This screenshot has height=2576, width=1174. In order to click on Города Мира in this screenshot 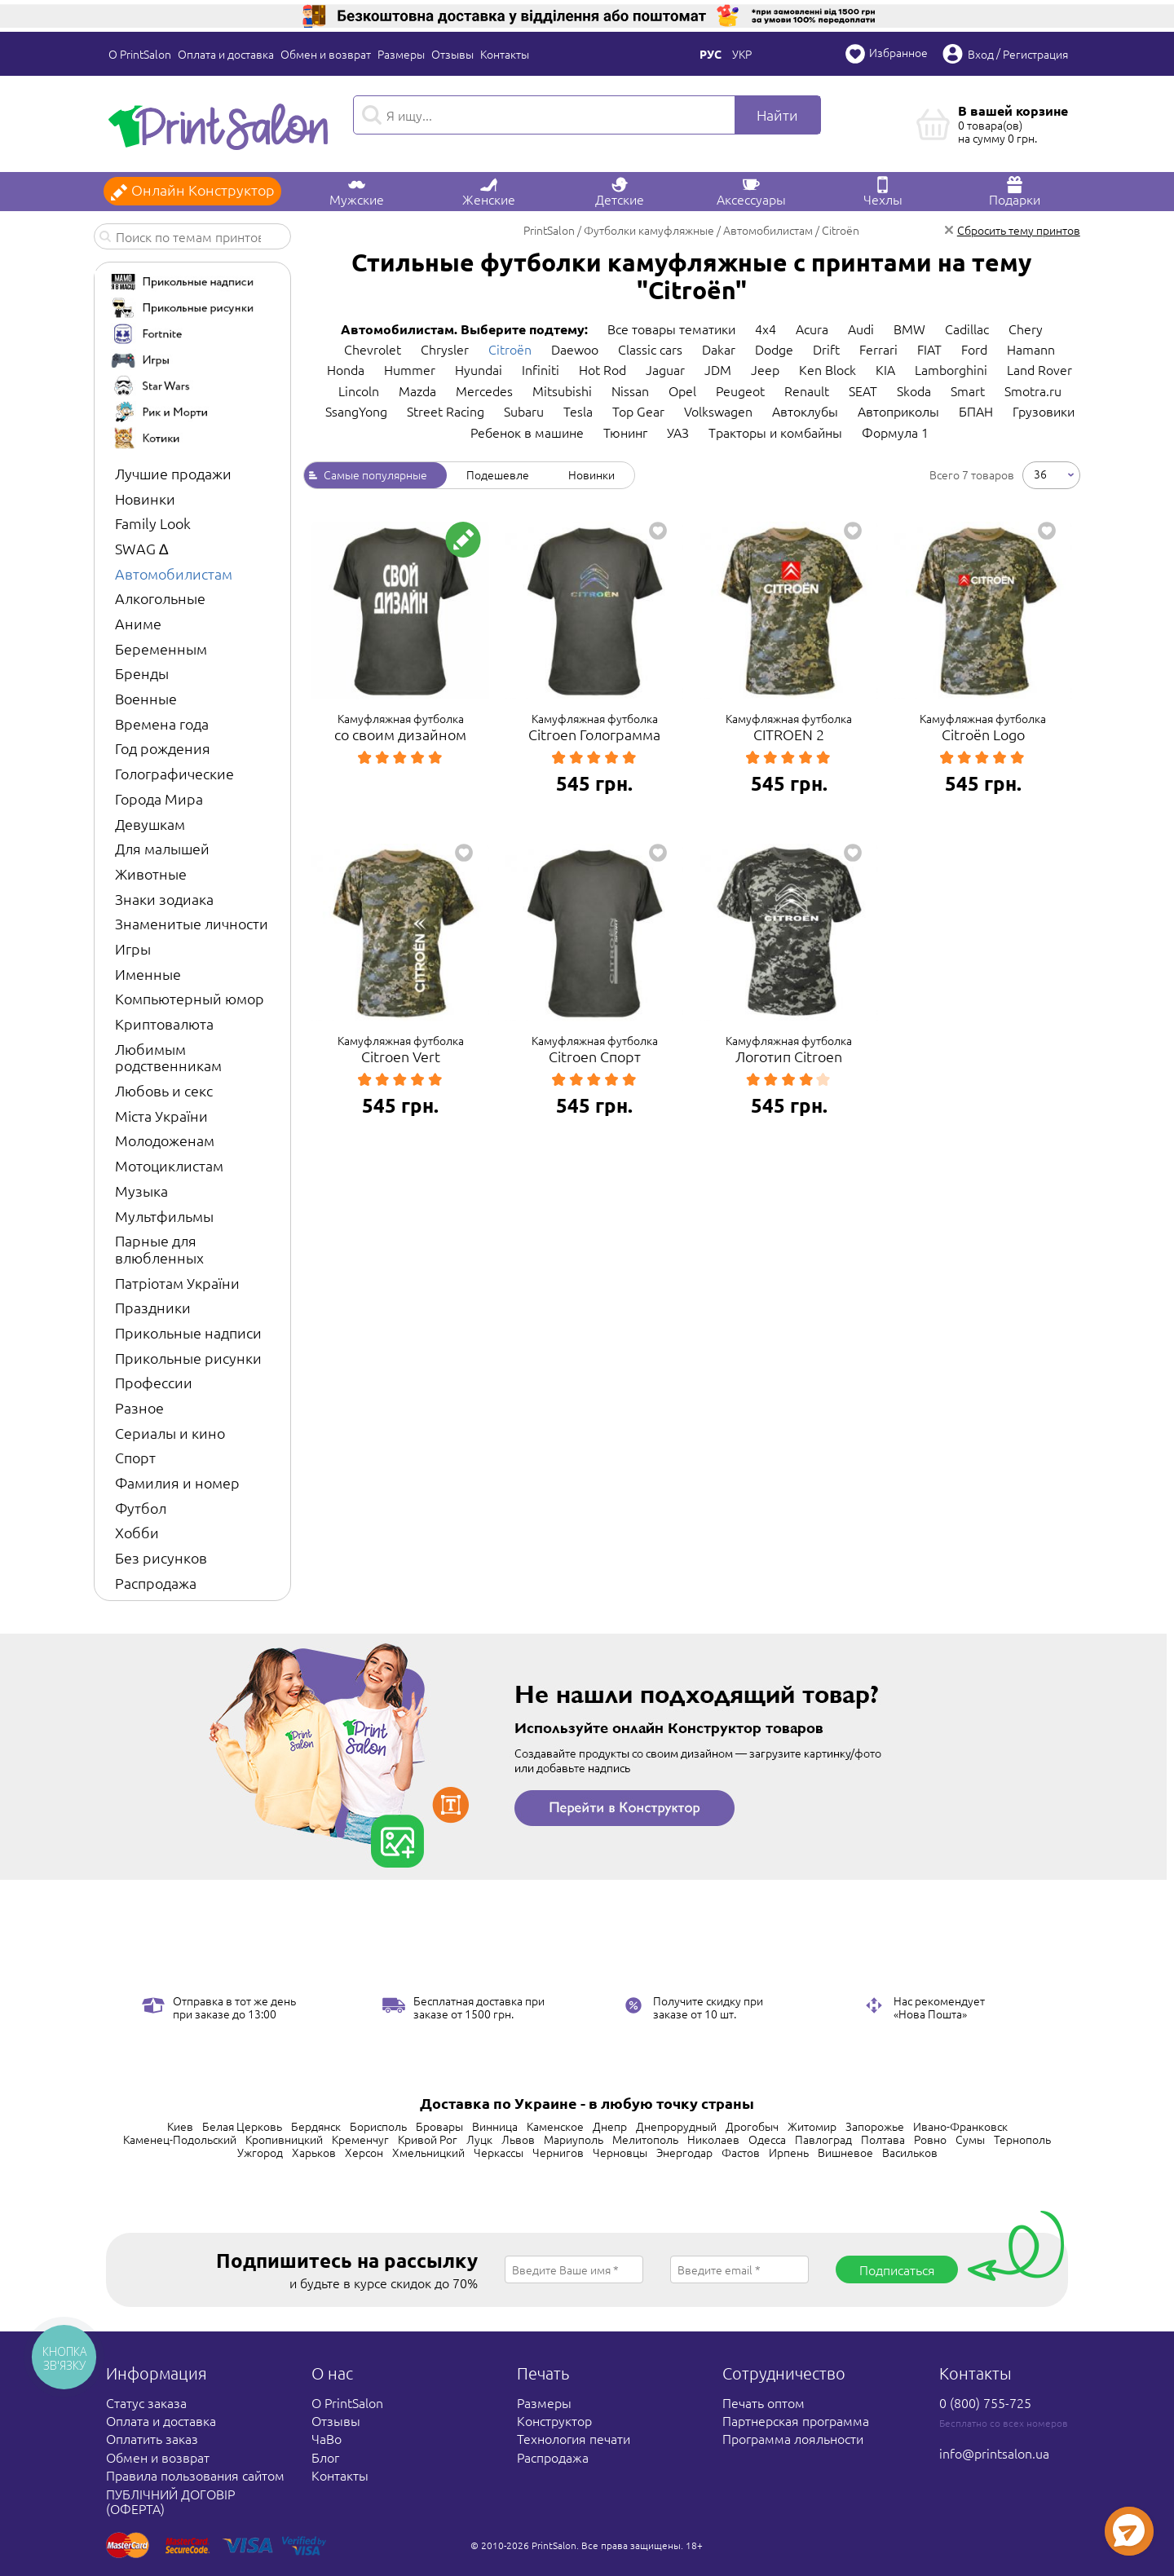, I will do `click(159, 798)`.